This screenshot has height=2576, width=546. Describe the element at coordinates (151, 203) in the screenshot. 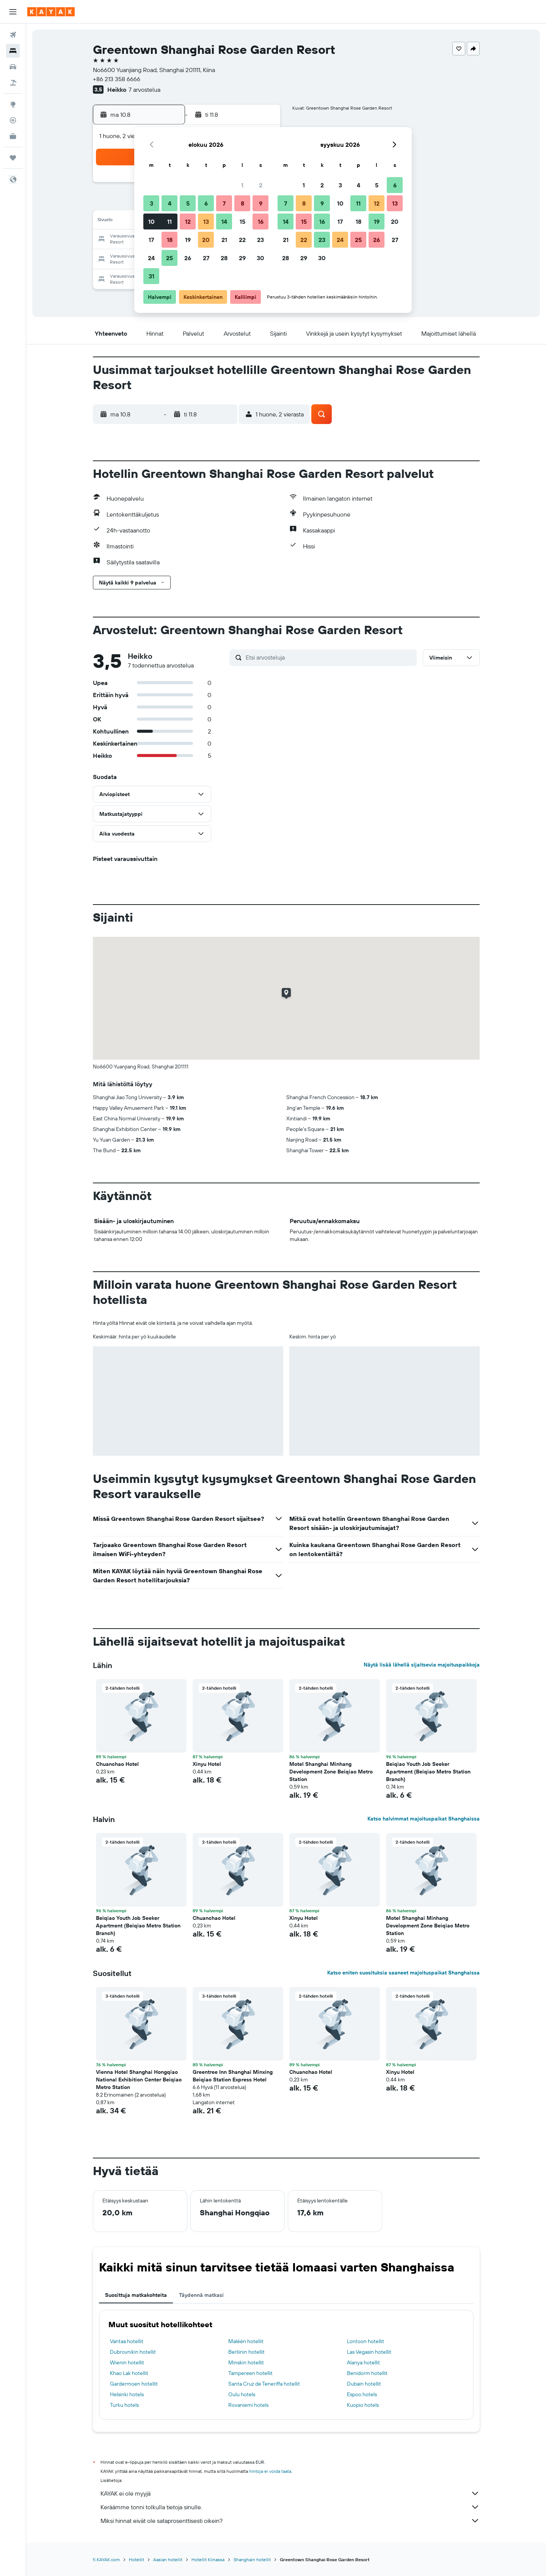

I see `3 [button]` at that location.